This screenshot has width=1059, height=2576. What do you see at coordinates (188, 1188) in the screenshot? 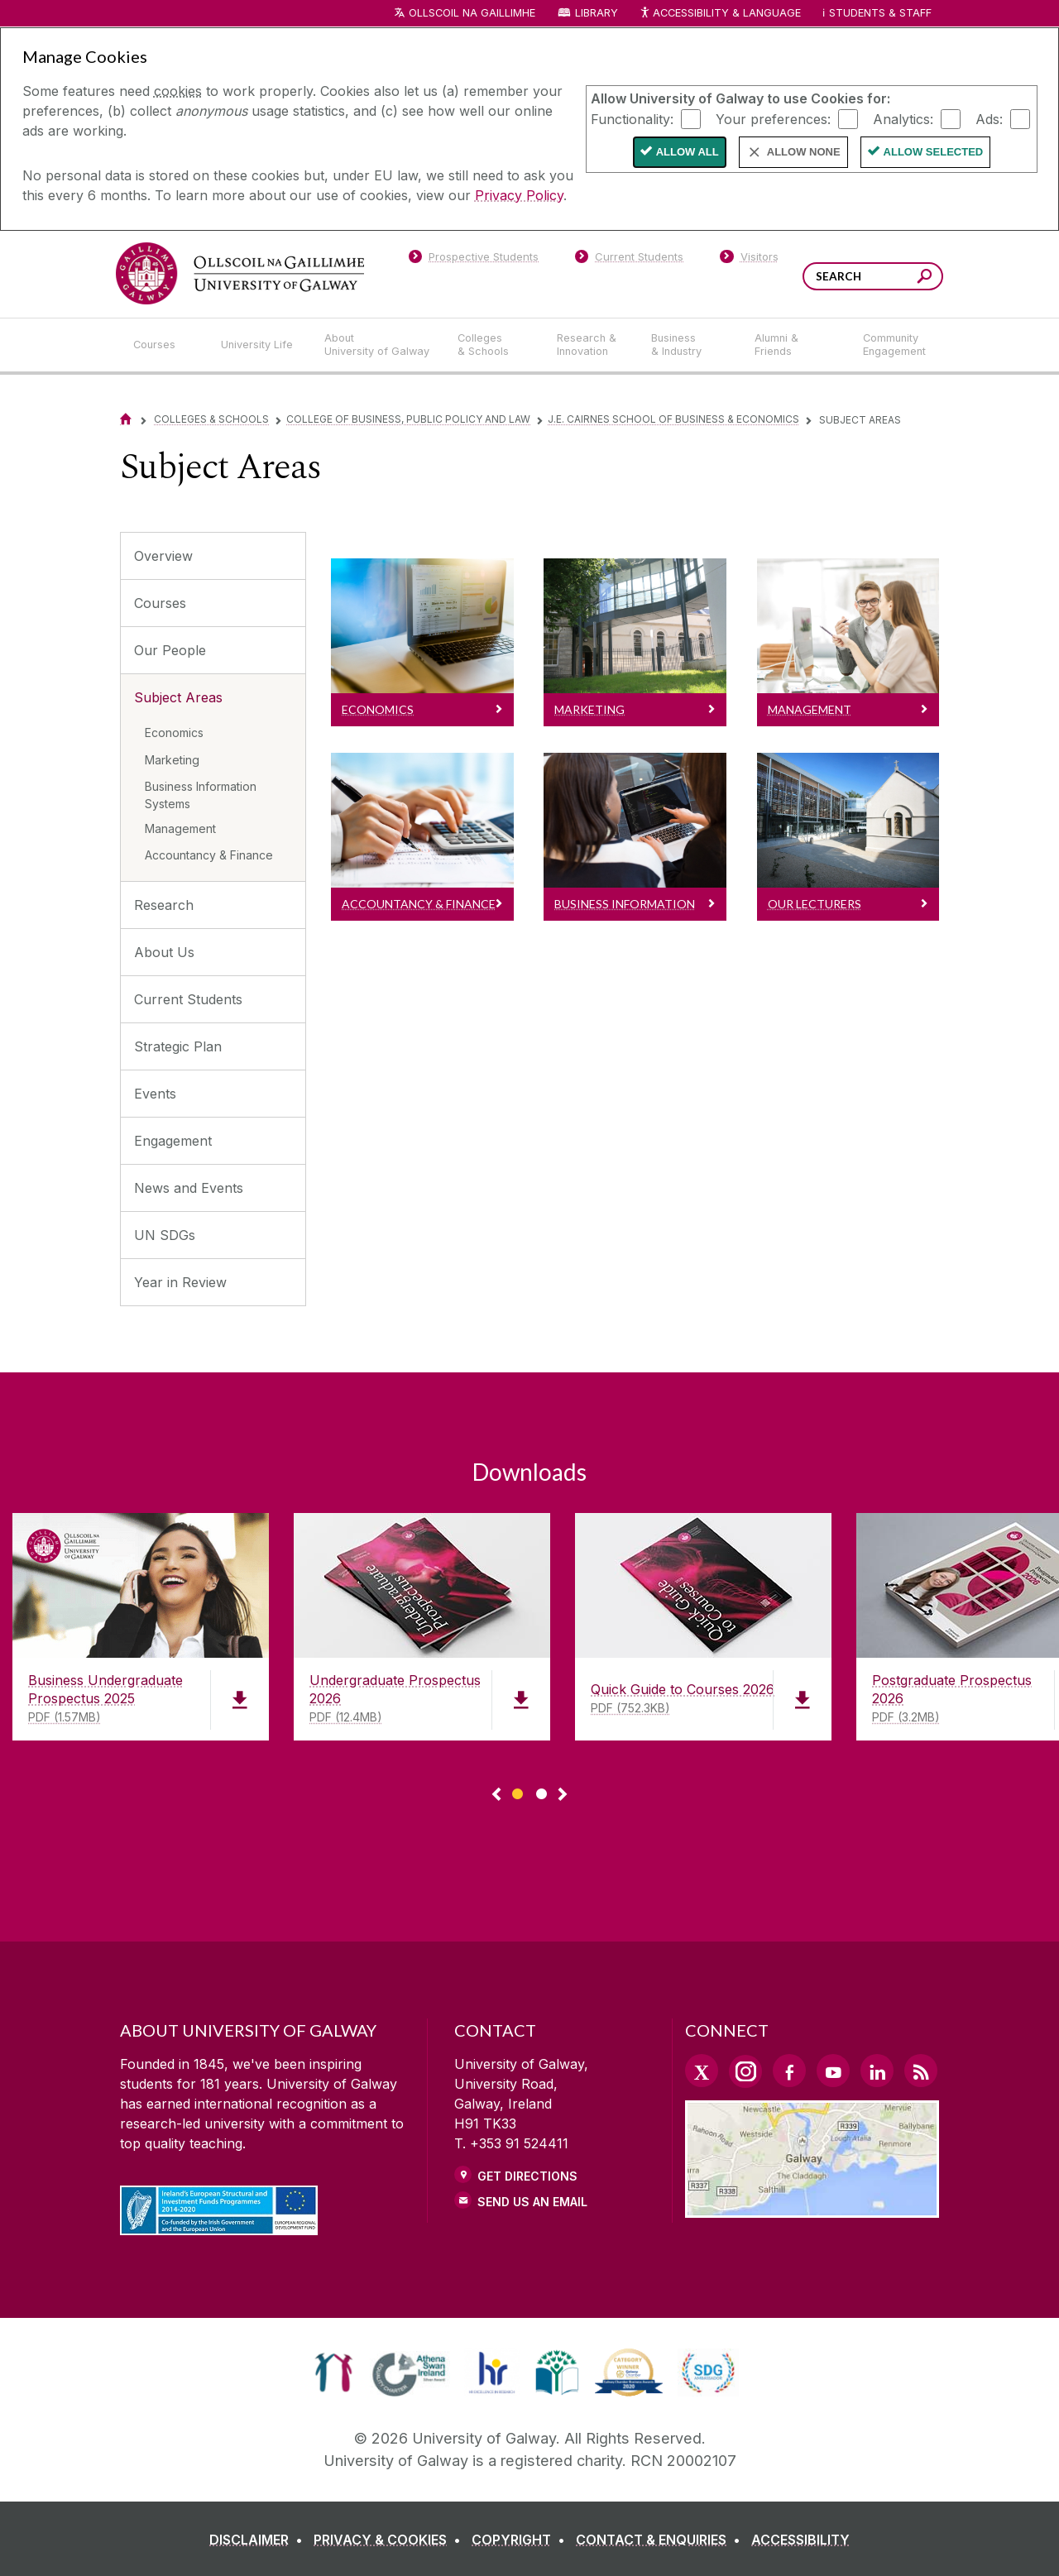
I see `News and Events` at bounding box center [188, 1188].